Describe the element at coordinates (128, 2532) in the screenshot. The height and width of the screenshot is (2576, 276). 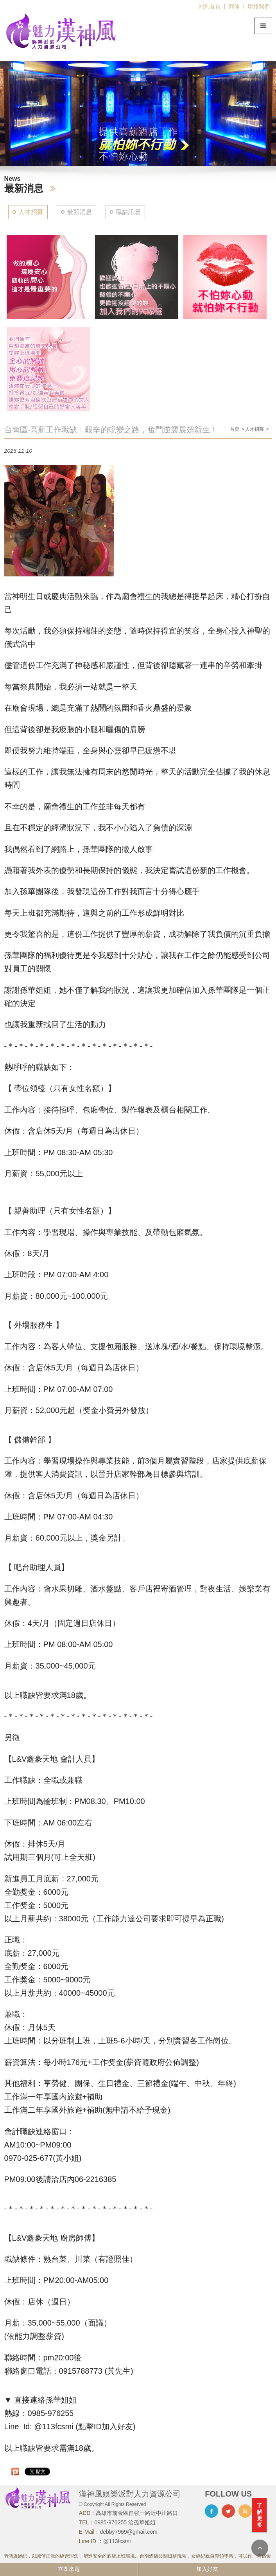
I see `debby7969@gmail.com` at that location.